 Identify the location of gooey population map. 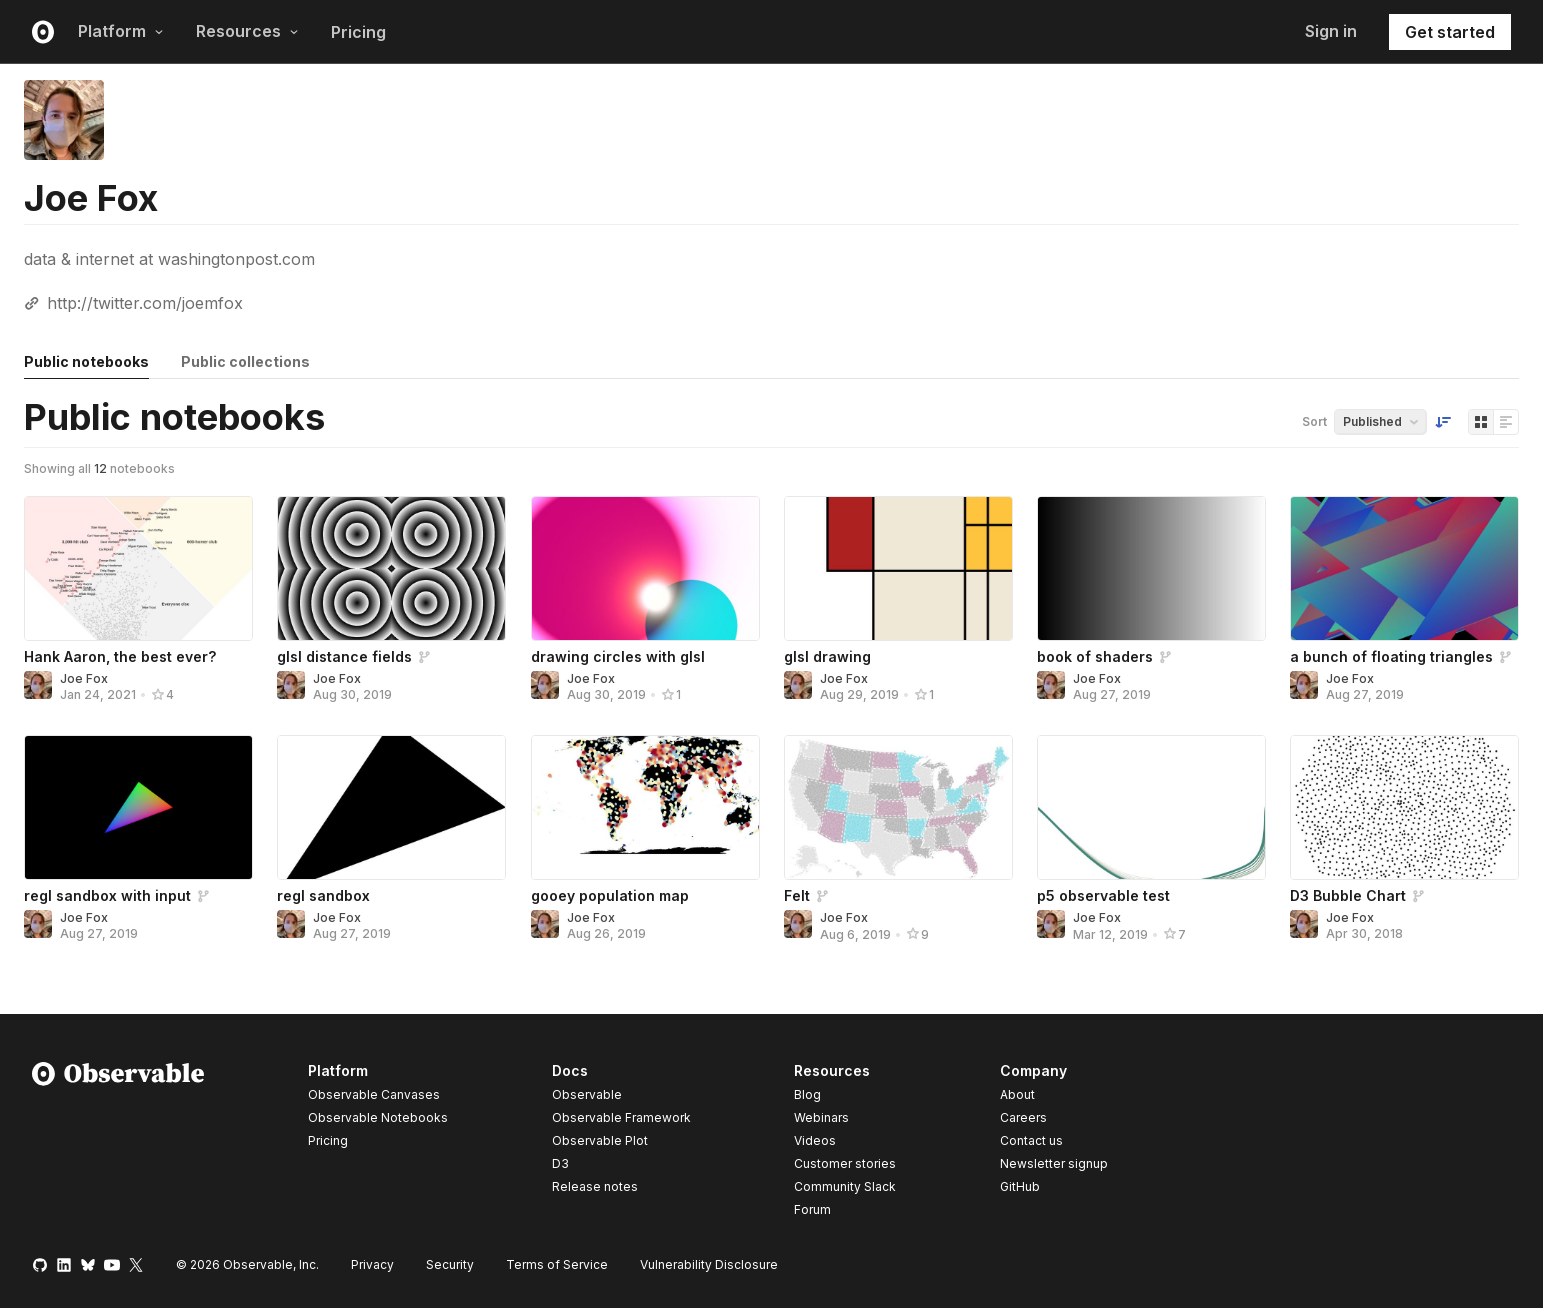
(610, 895).